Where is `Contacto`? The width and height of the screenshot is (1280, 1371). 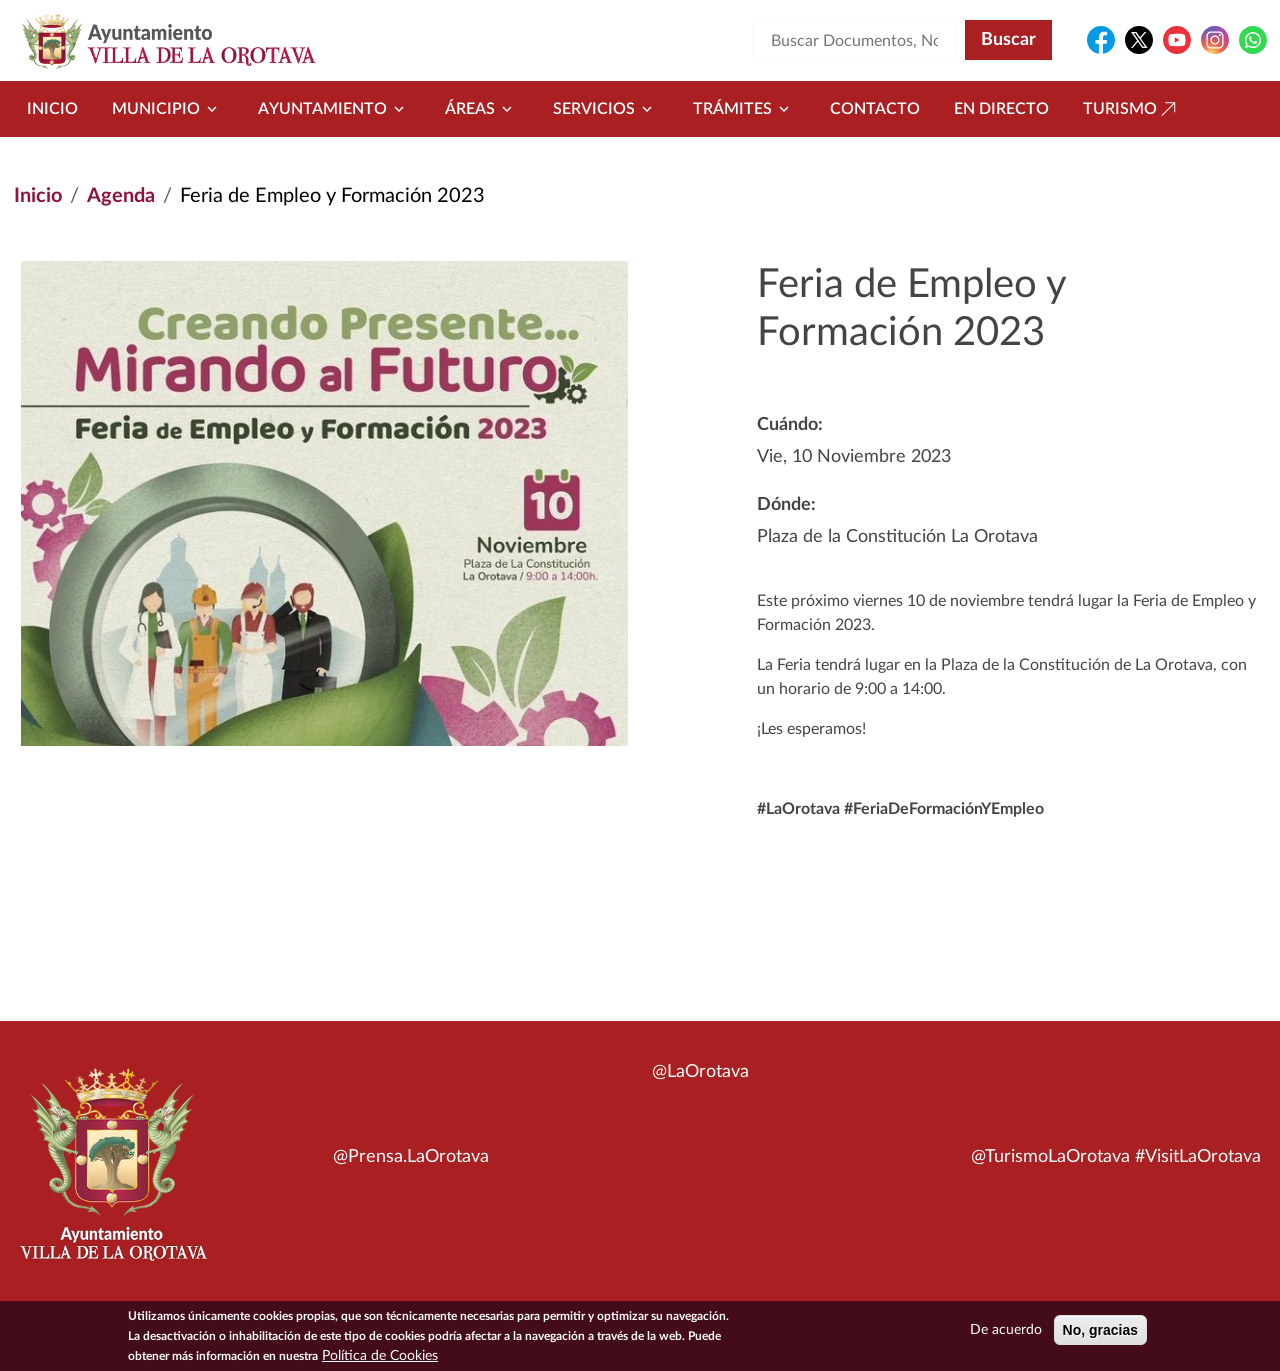
Contacto is located at coordinates (875, 109).